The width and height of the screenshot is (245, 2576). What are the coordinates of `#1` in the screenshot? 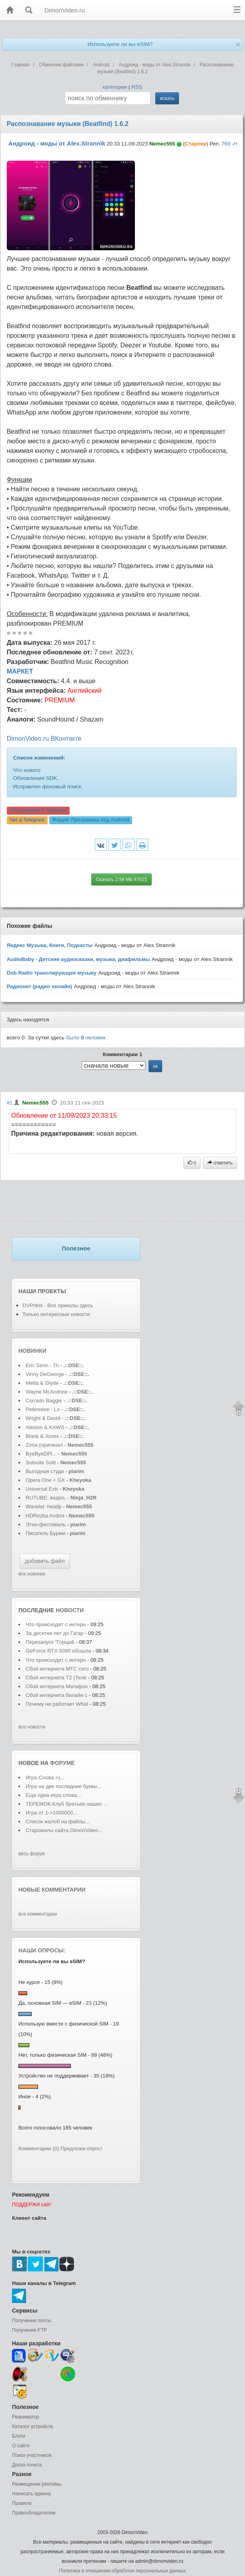 It's located at (10, 1103).